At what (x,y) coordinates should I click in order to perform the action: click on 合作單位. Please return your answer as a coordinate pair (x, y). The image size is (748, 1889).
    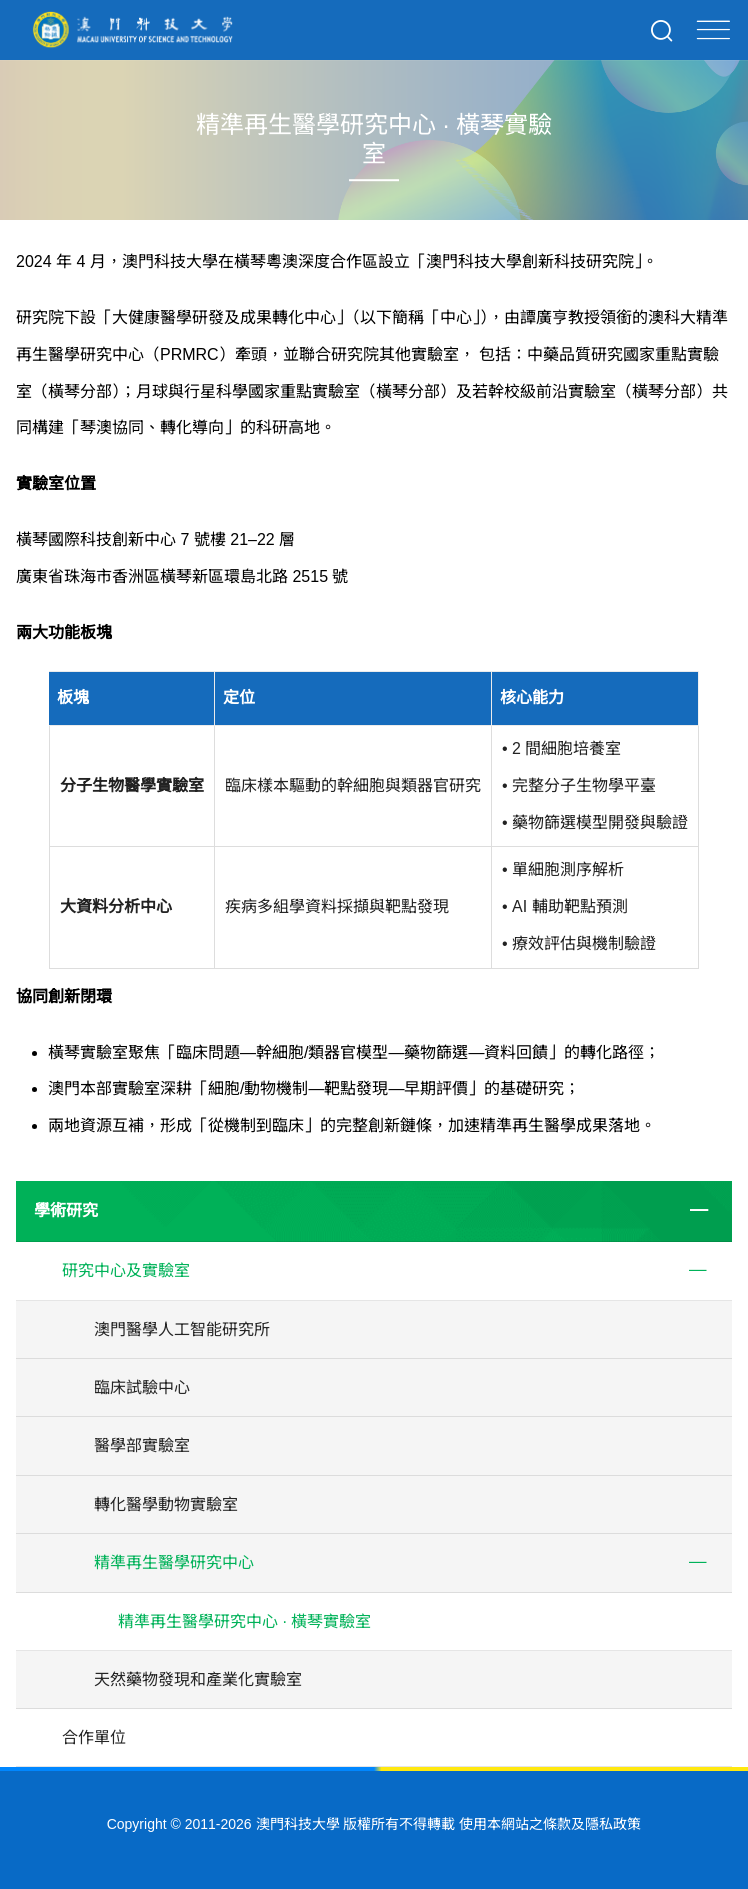
    Looking at the image, I should click on (94, 1737).